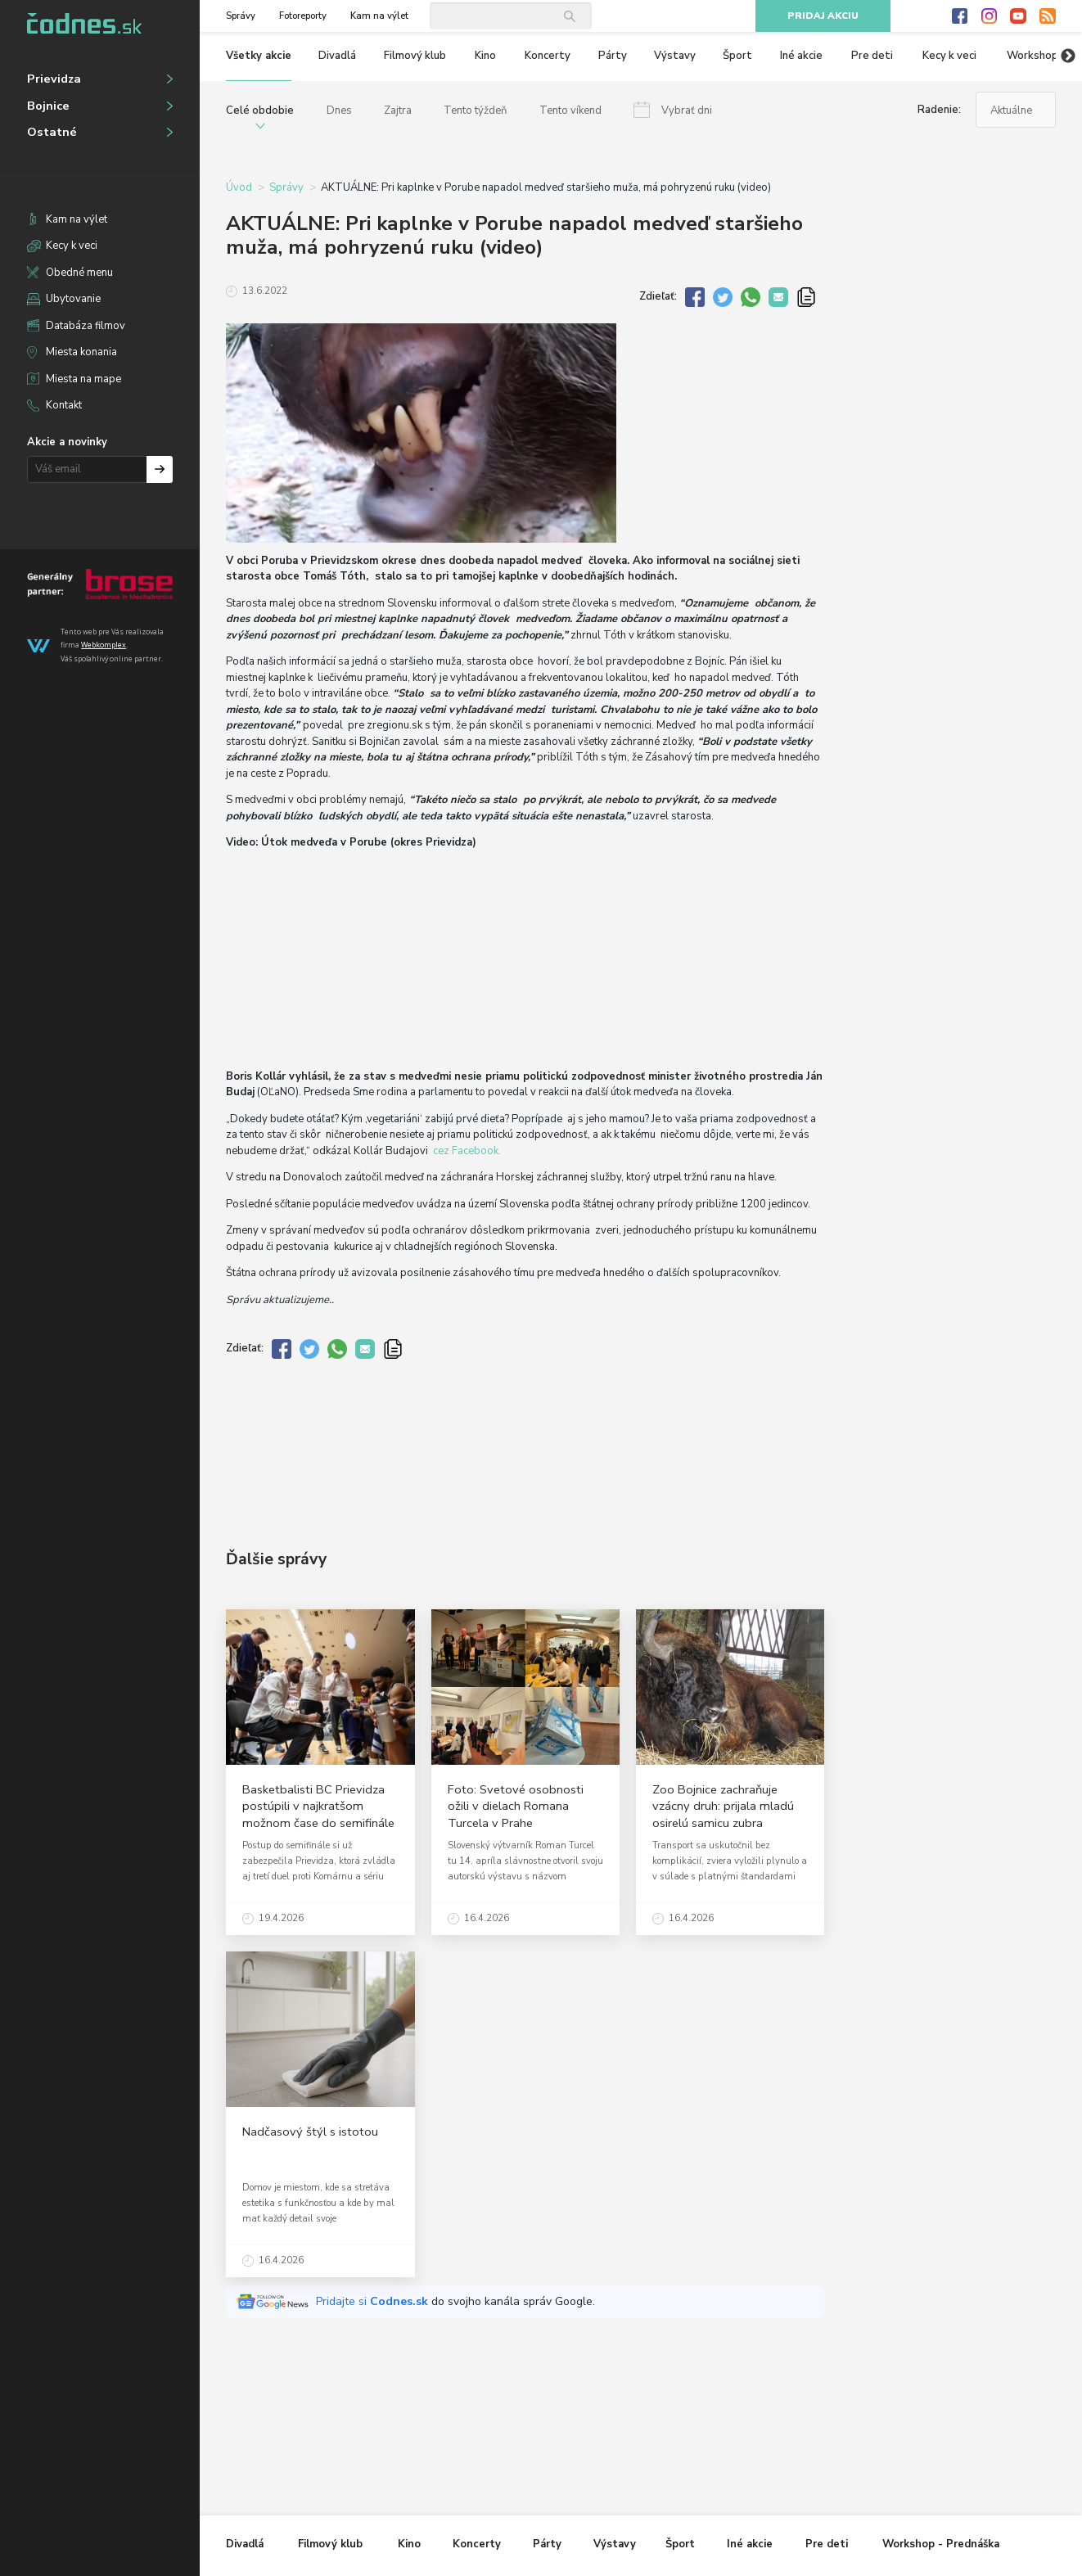  What do you see at coordinates (737, 55) in the screenshot?
I see `Šport` at bounding box center [737, 55].